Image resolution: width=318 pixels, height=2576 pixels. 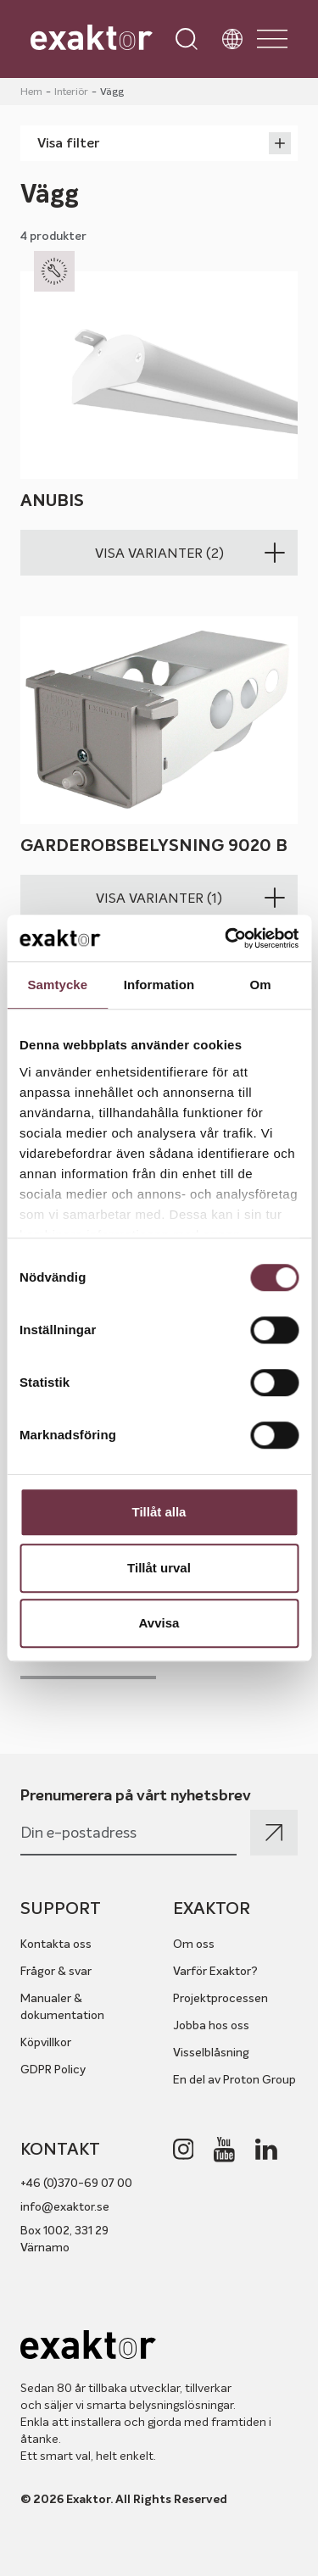 I want to click on Garderobsbelysning 9020 B, so click(x=153, y=846).